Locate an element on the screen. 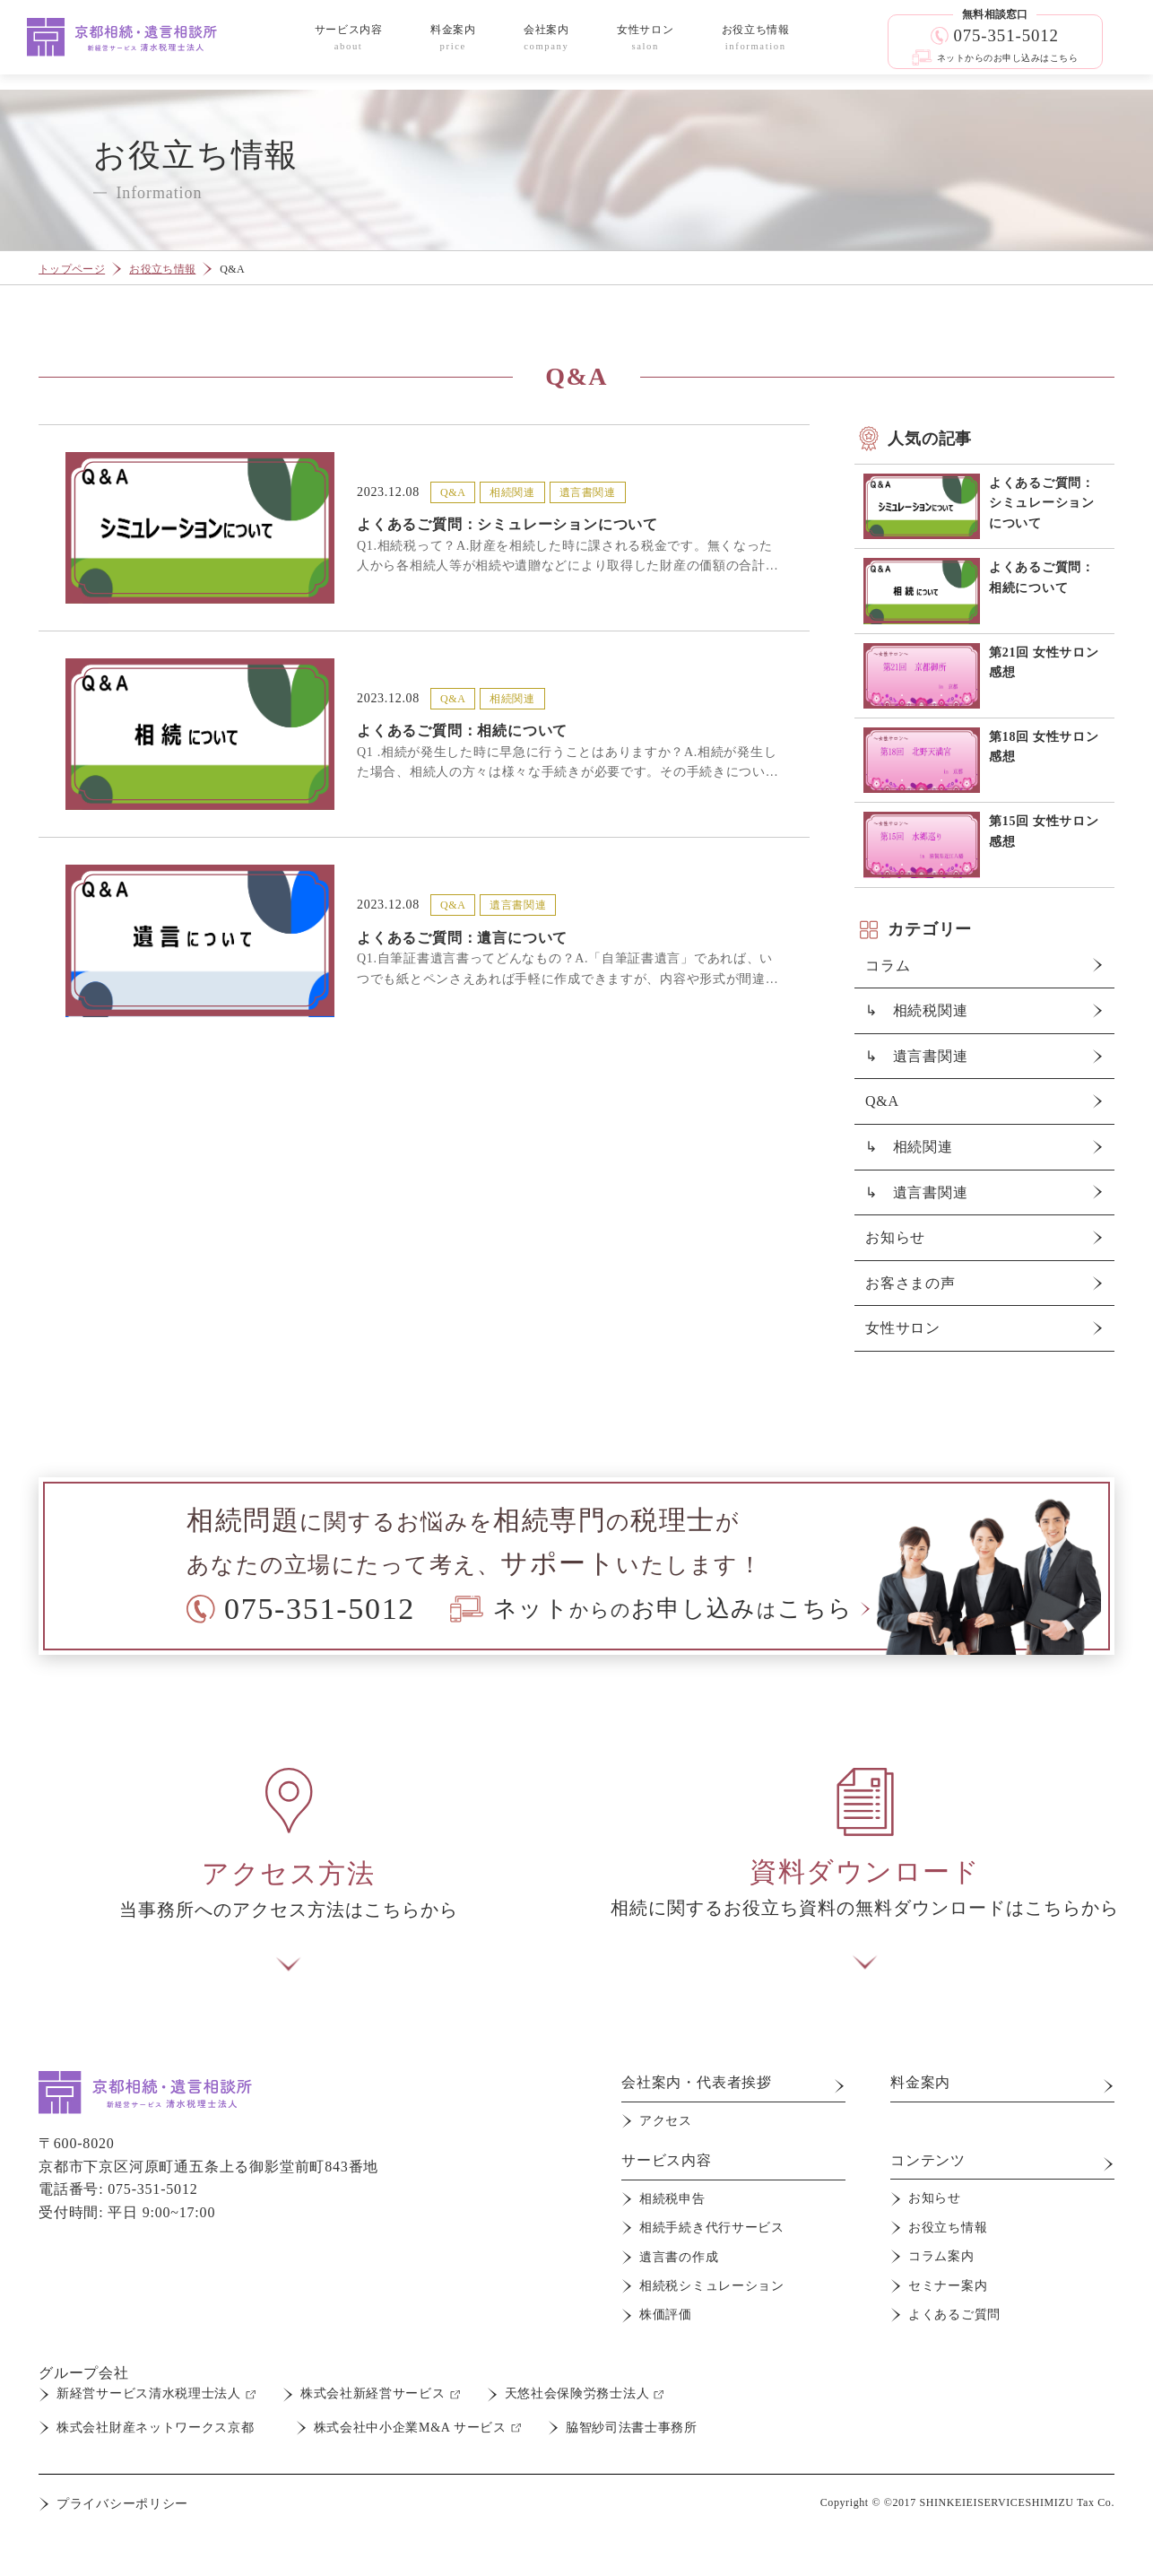 This screenshot has width=1153, height=2576. コラム案内 is located at coordinates (941, 2256).